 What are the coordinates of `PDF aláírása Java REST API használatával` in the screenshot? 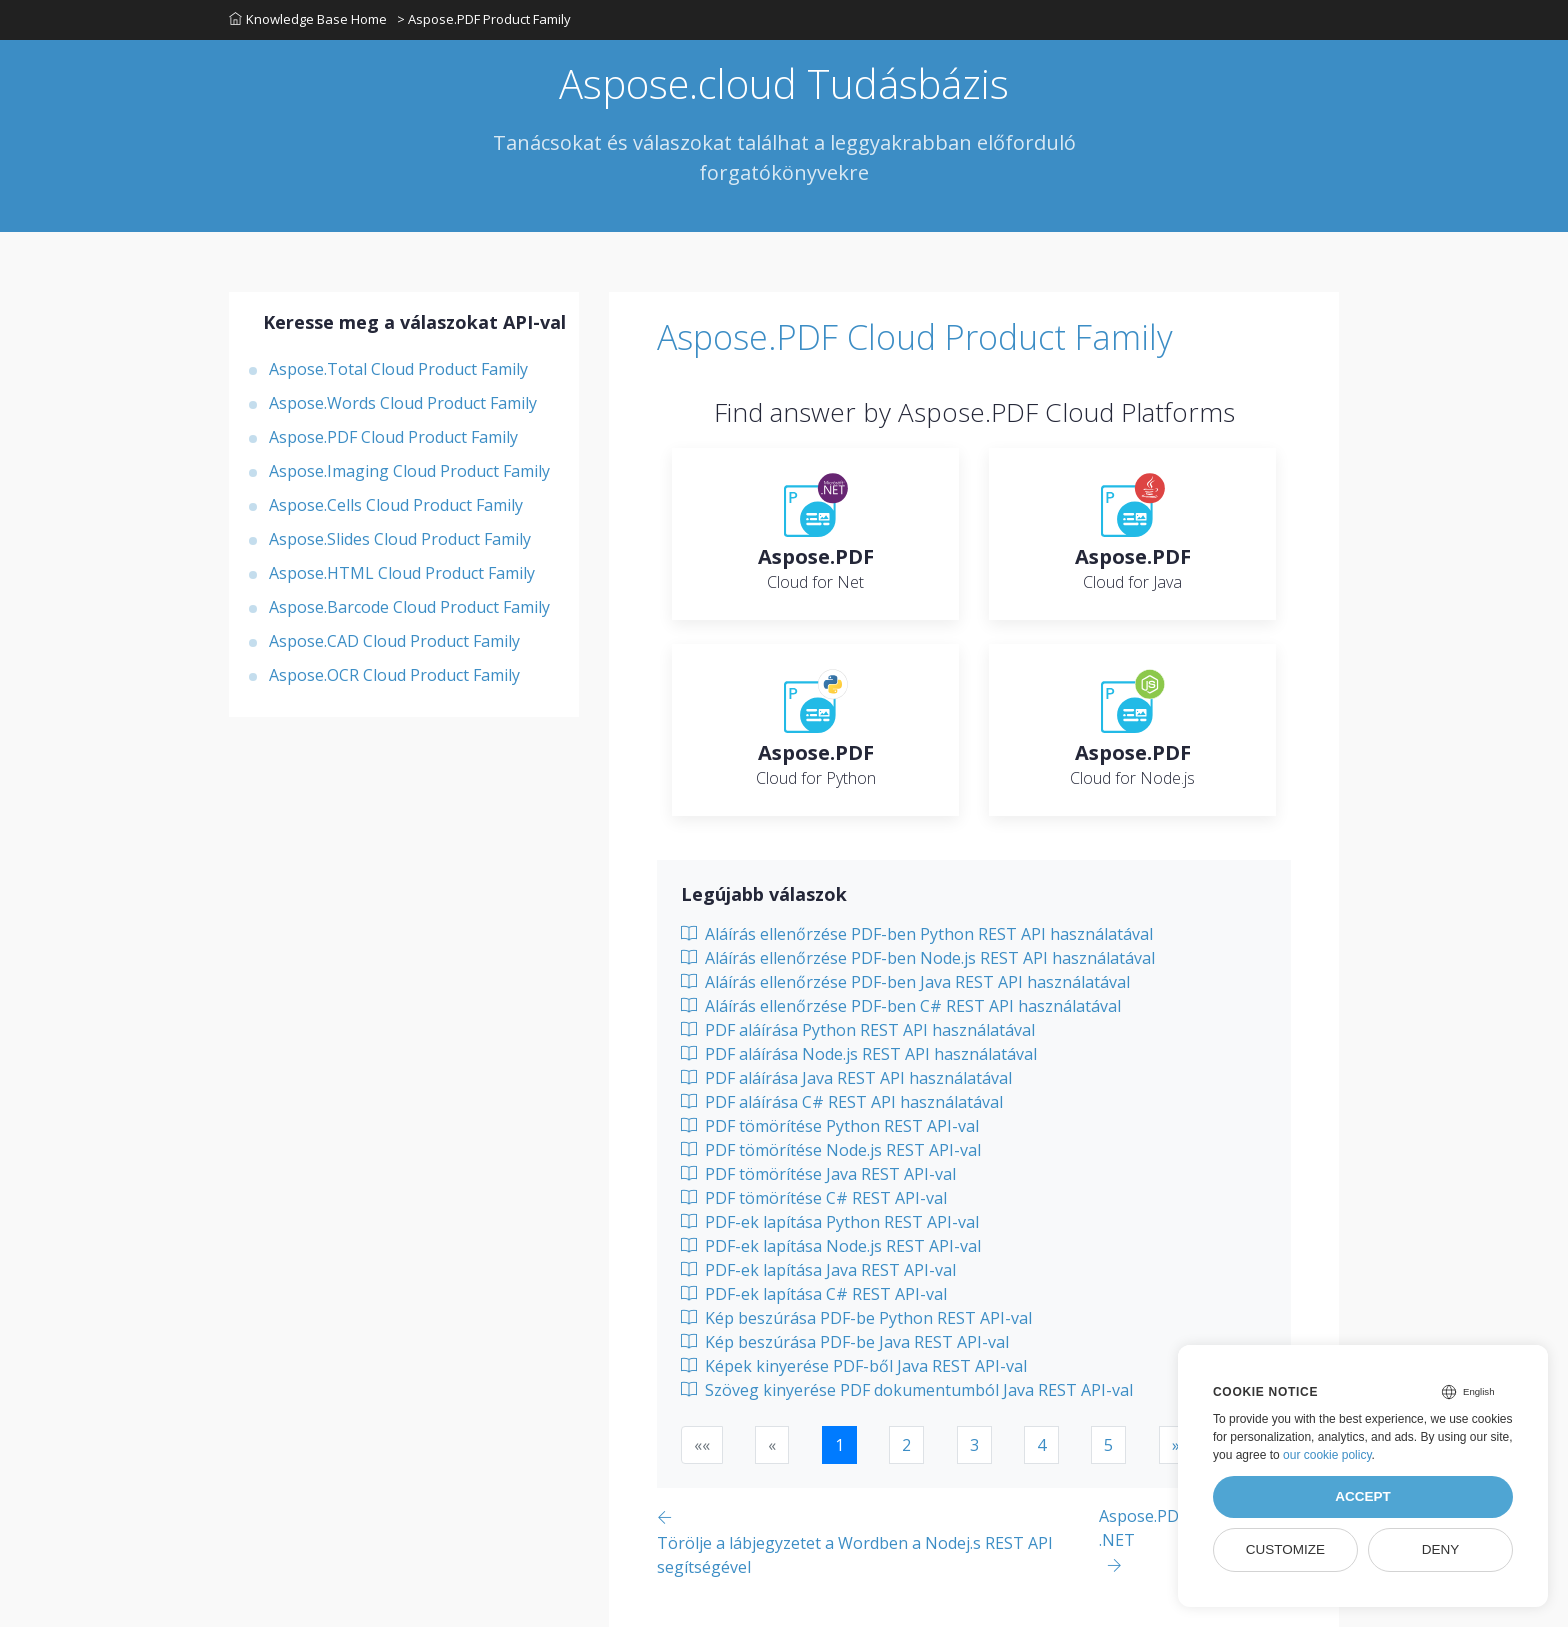 It's located at (846, 1078).